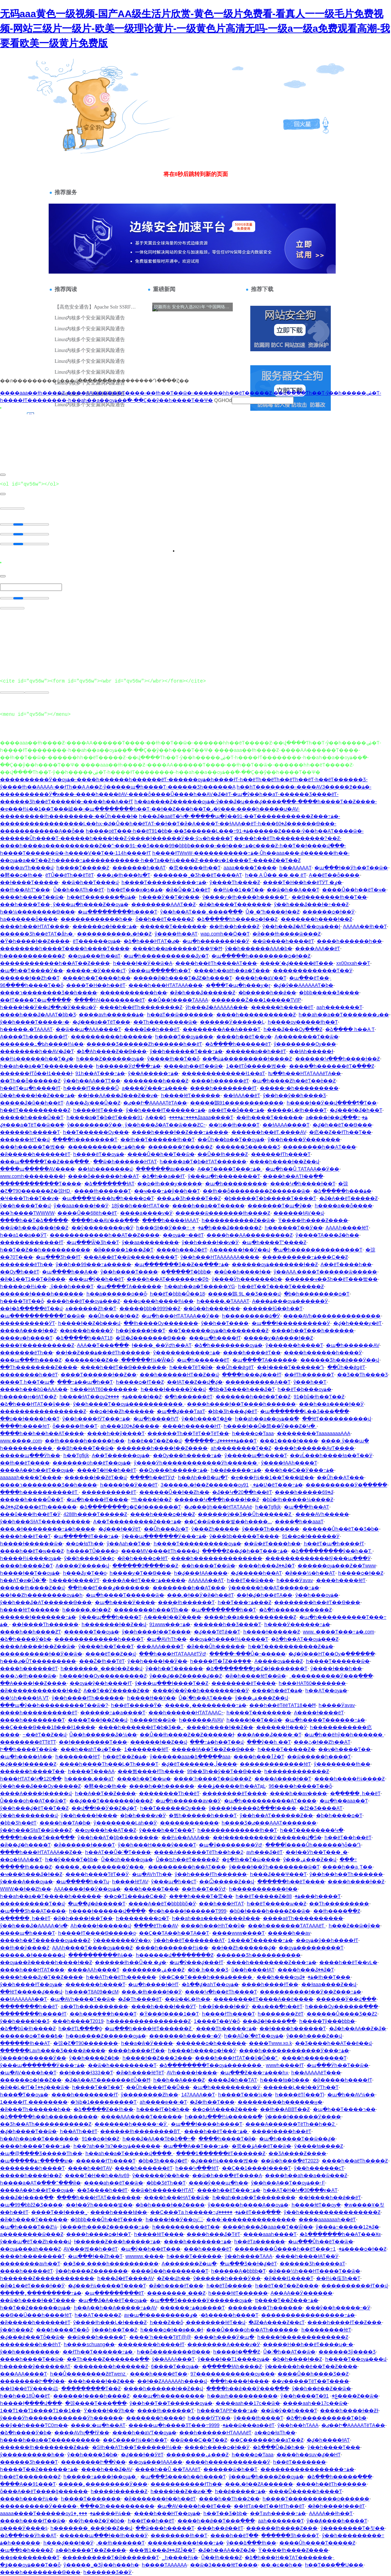 The width and height of the screenshot is (391, 2576). I want to click on ����Ů��һ����Ʒ��Ƶ, so click(313, 2374).